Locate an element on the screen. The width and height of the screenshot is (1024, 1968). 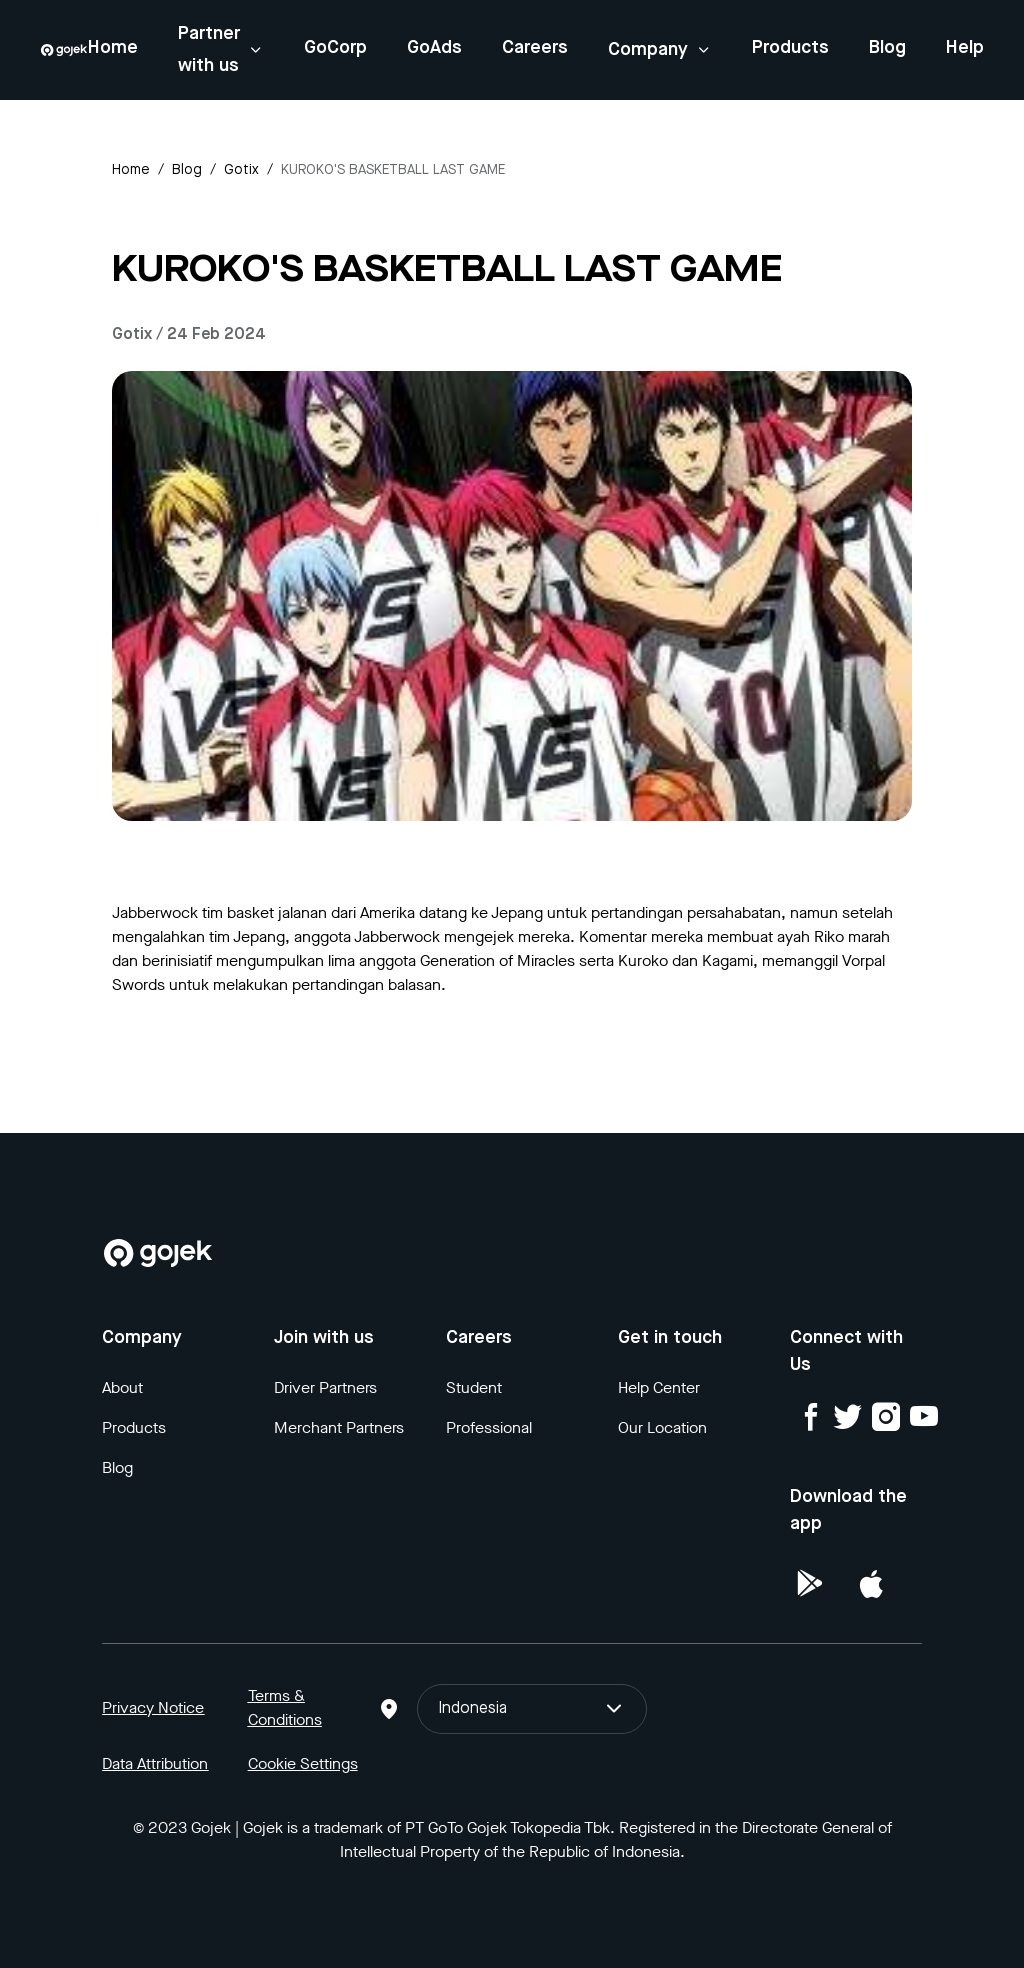
Merchant Partners [Blog] is located at coordinates (339, 1427).